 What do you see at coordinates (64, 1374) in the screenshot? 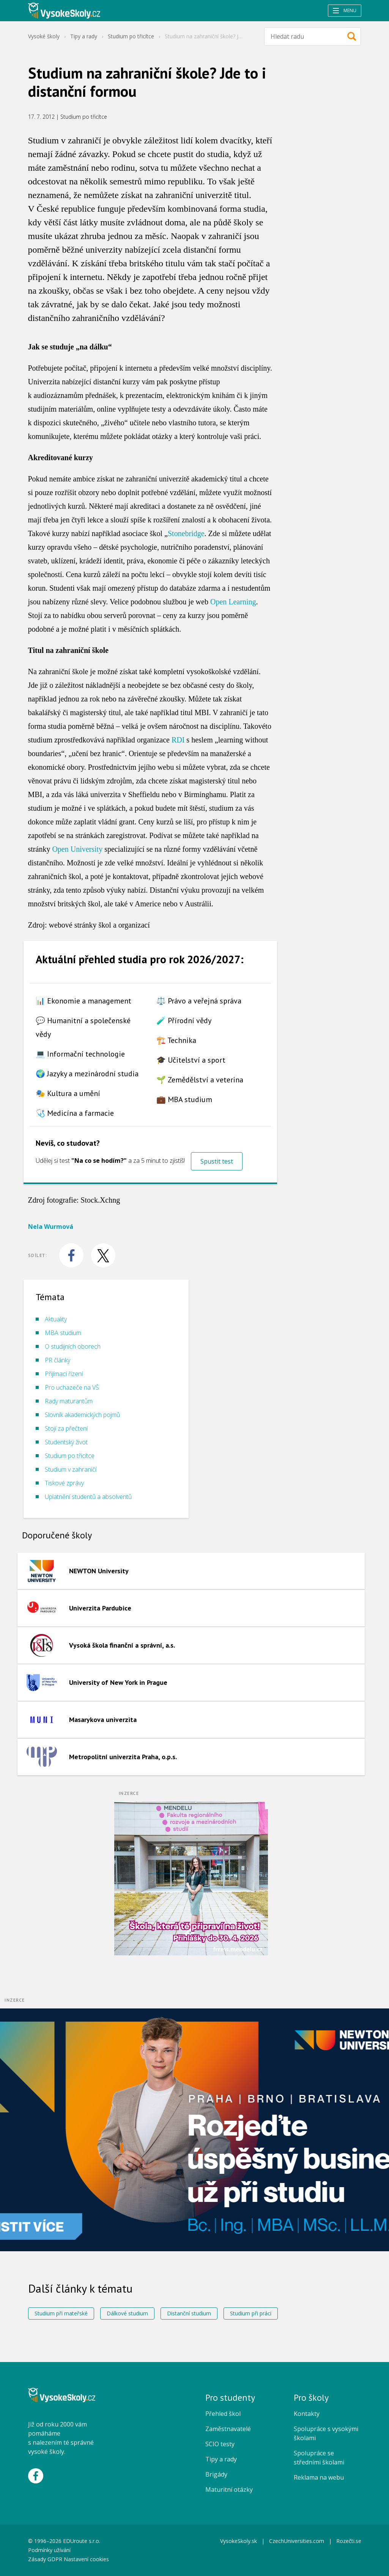
I see `Přijímací řízení` at bounding box center [64, 1374].